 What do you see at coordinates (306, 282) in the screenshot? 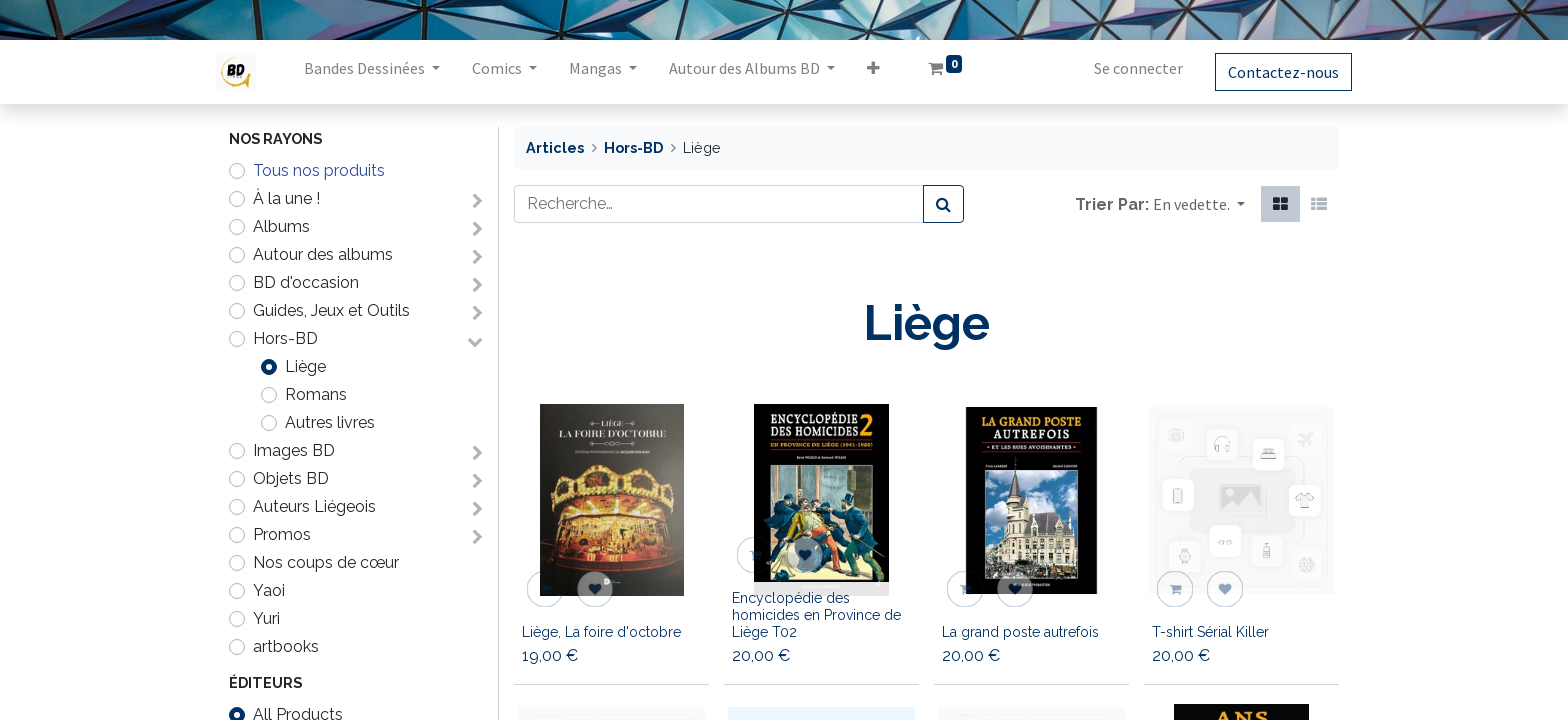
I see `BD d'occasion` at bounding box center [306, 282].